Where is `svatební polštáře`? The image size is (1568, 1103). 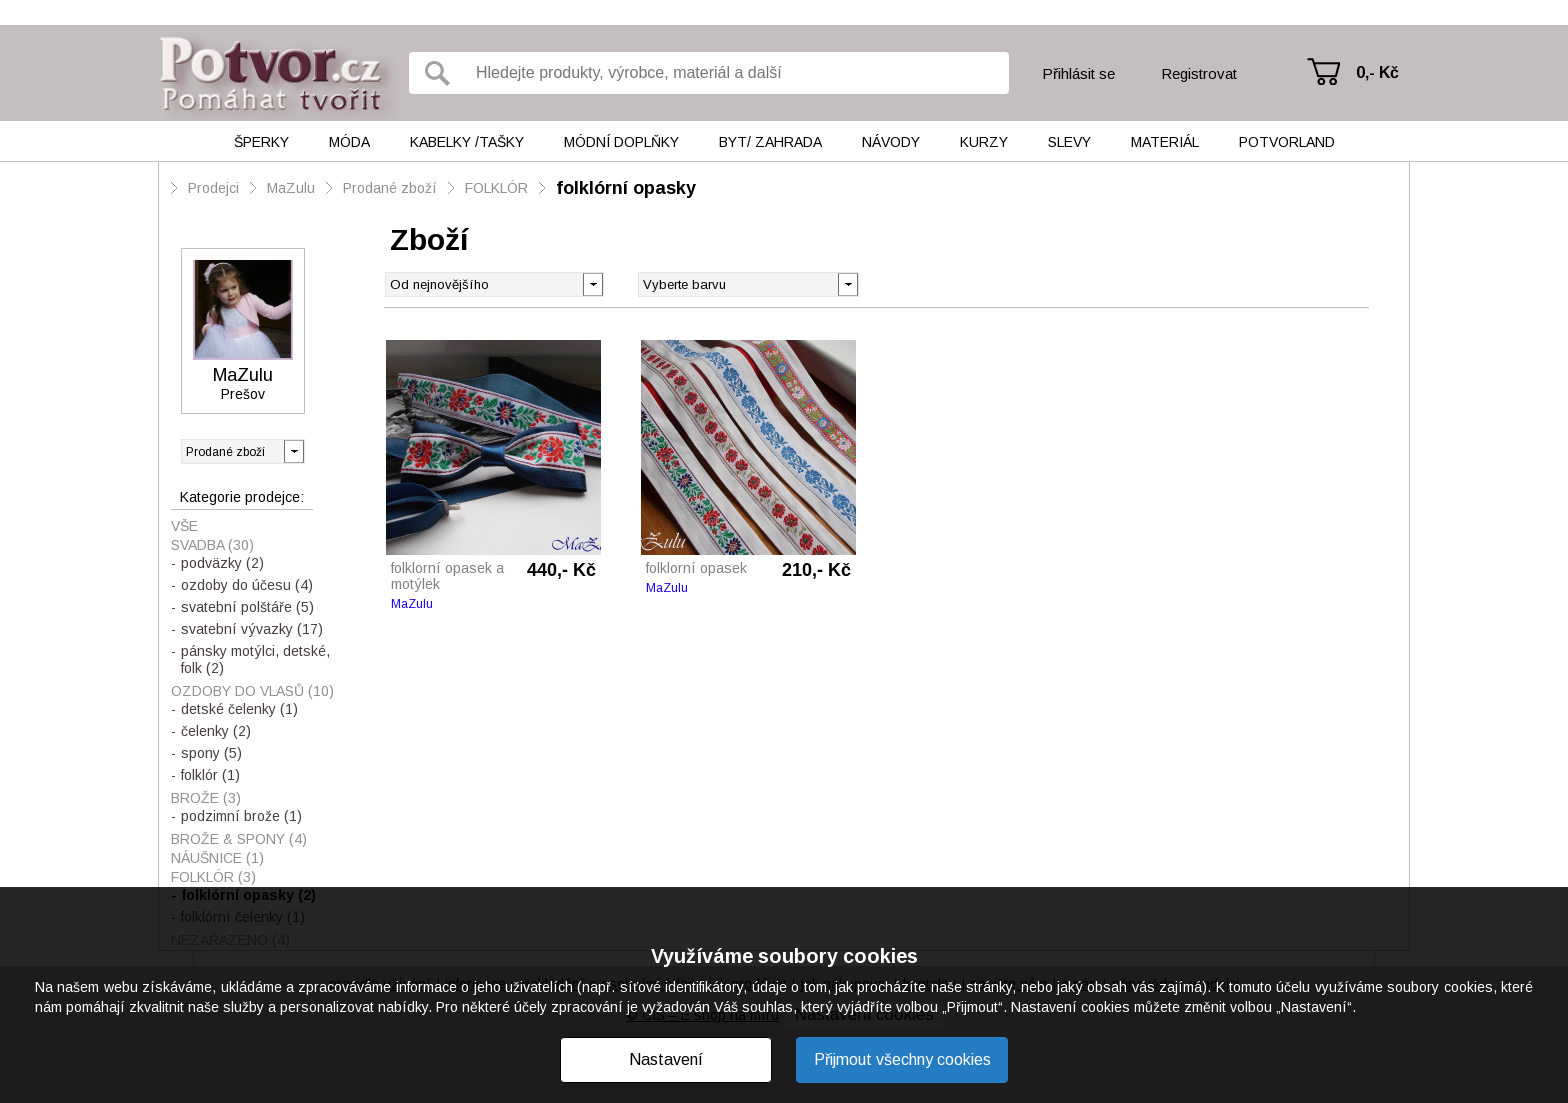
svatební polštáře is located at coordinates (247, 607).